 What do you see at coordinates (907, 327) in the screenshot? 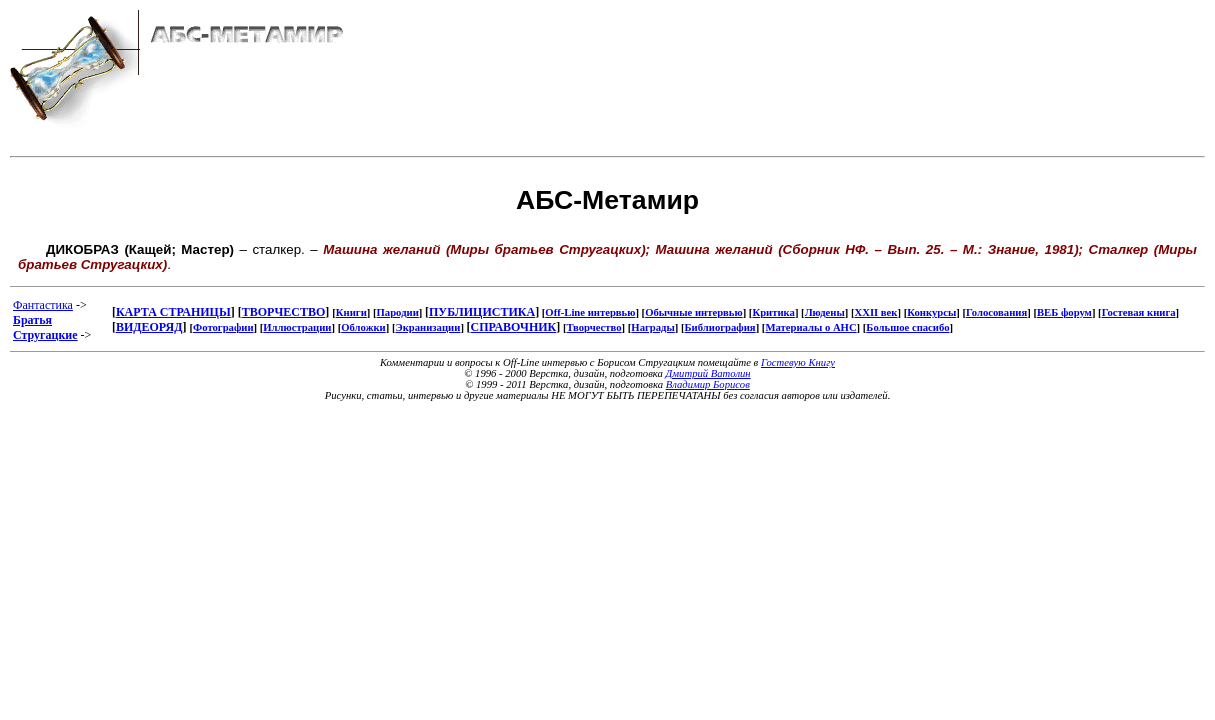
I see `Большое спасибо` at bounding box center [907, 327].